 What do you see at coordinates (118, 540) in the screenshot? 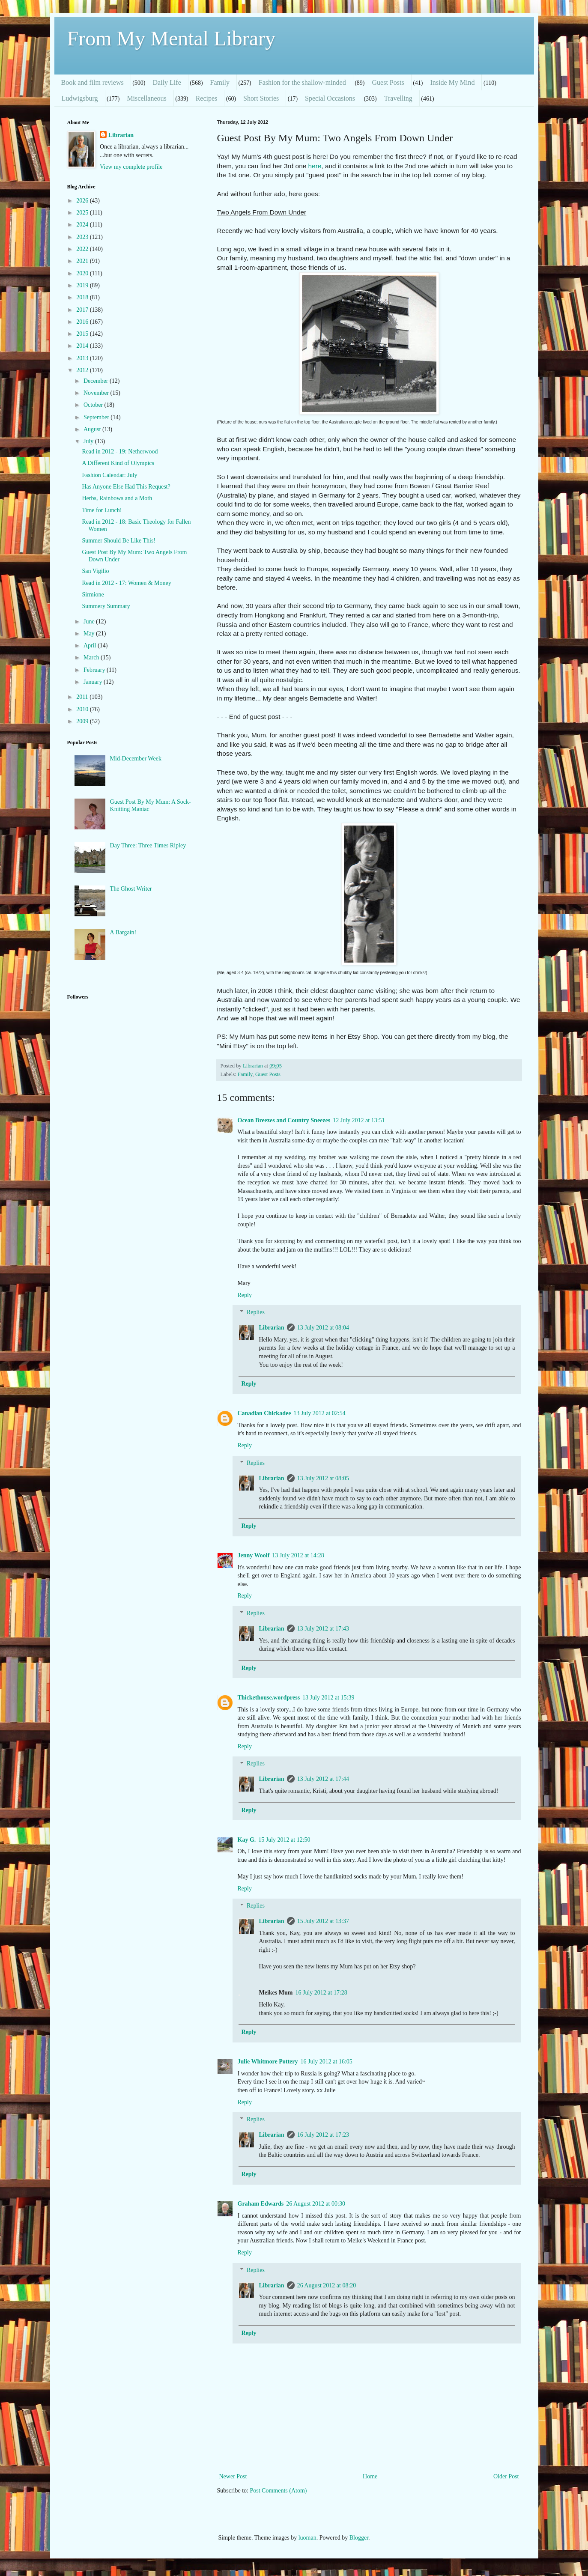
I see `Summer Should Be Like This!` at bounding box center [118, 540].